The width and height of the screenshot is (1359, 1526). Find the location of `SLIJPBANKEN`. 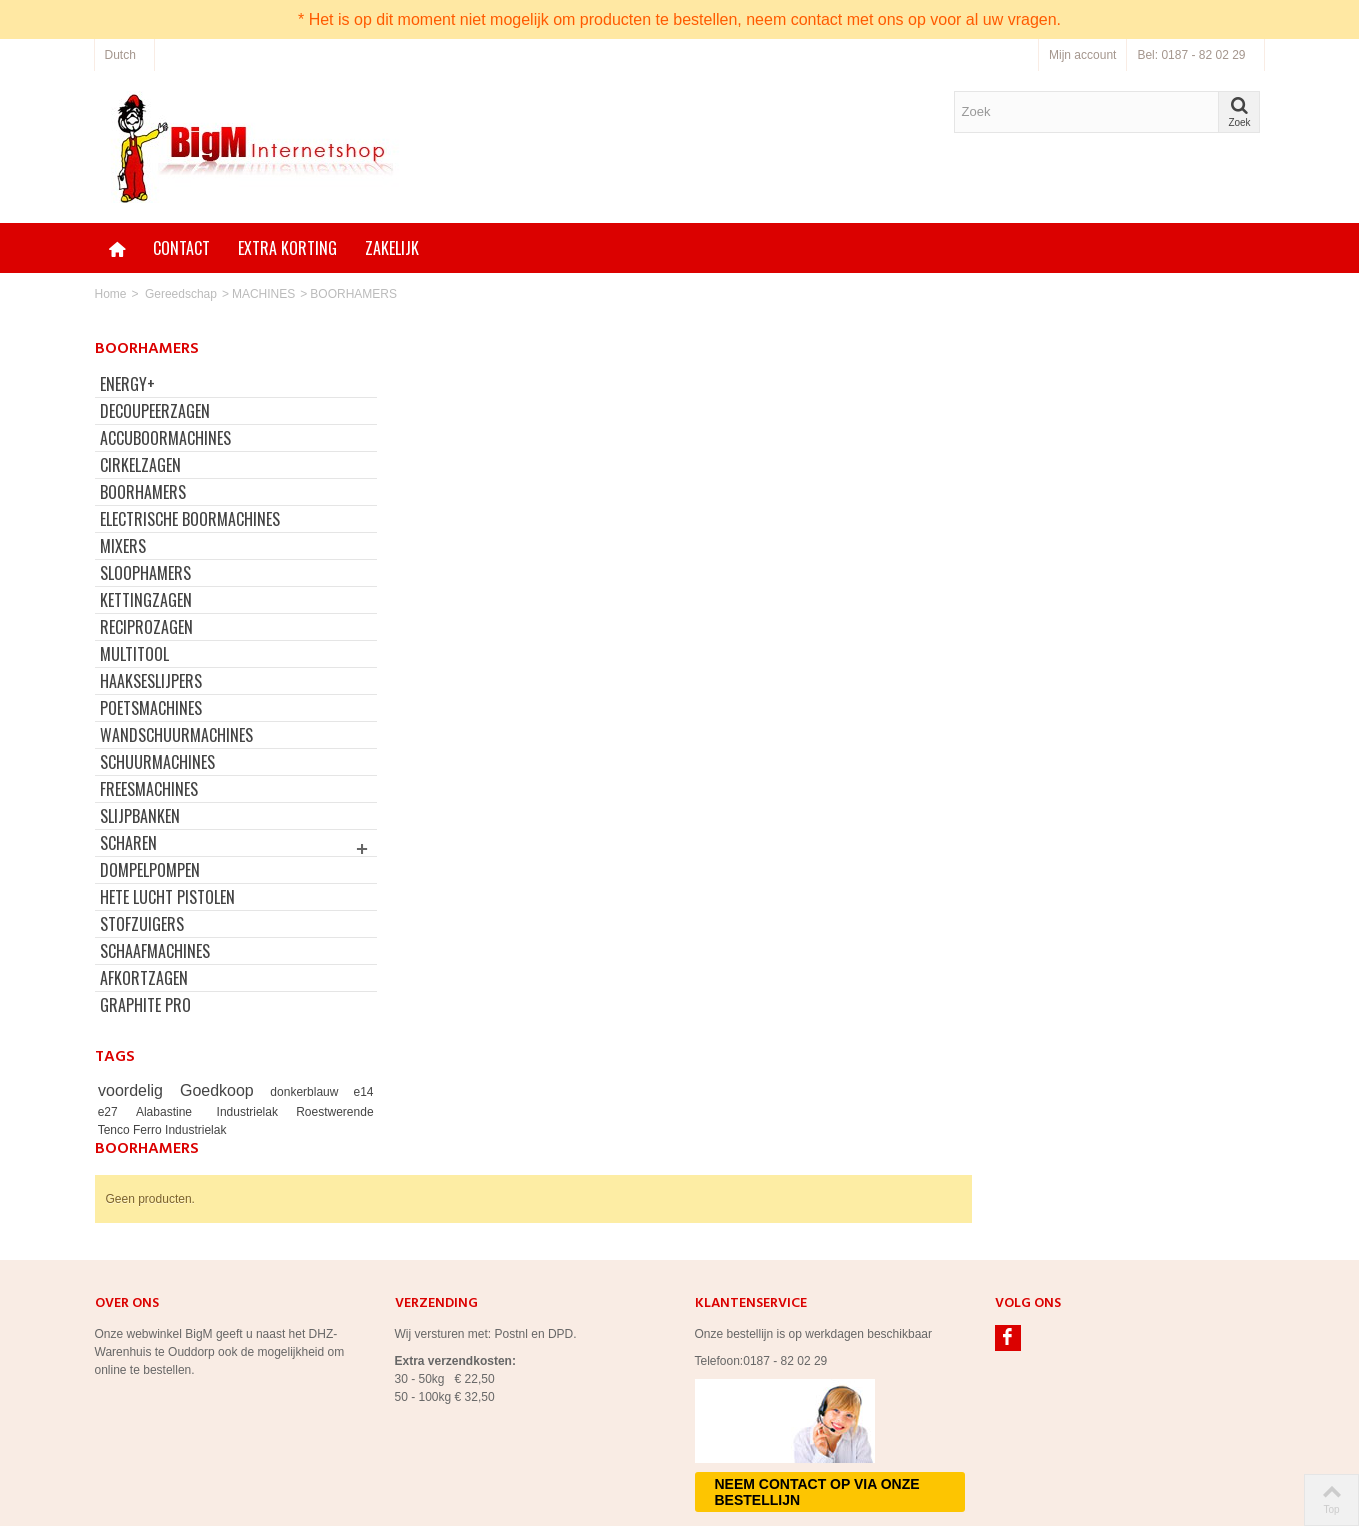

SLIJPBANKEN is located at coordinates (140, 816).